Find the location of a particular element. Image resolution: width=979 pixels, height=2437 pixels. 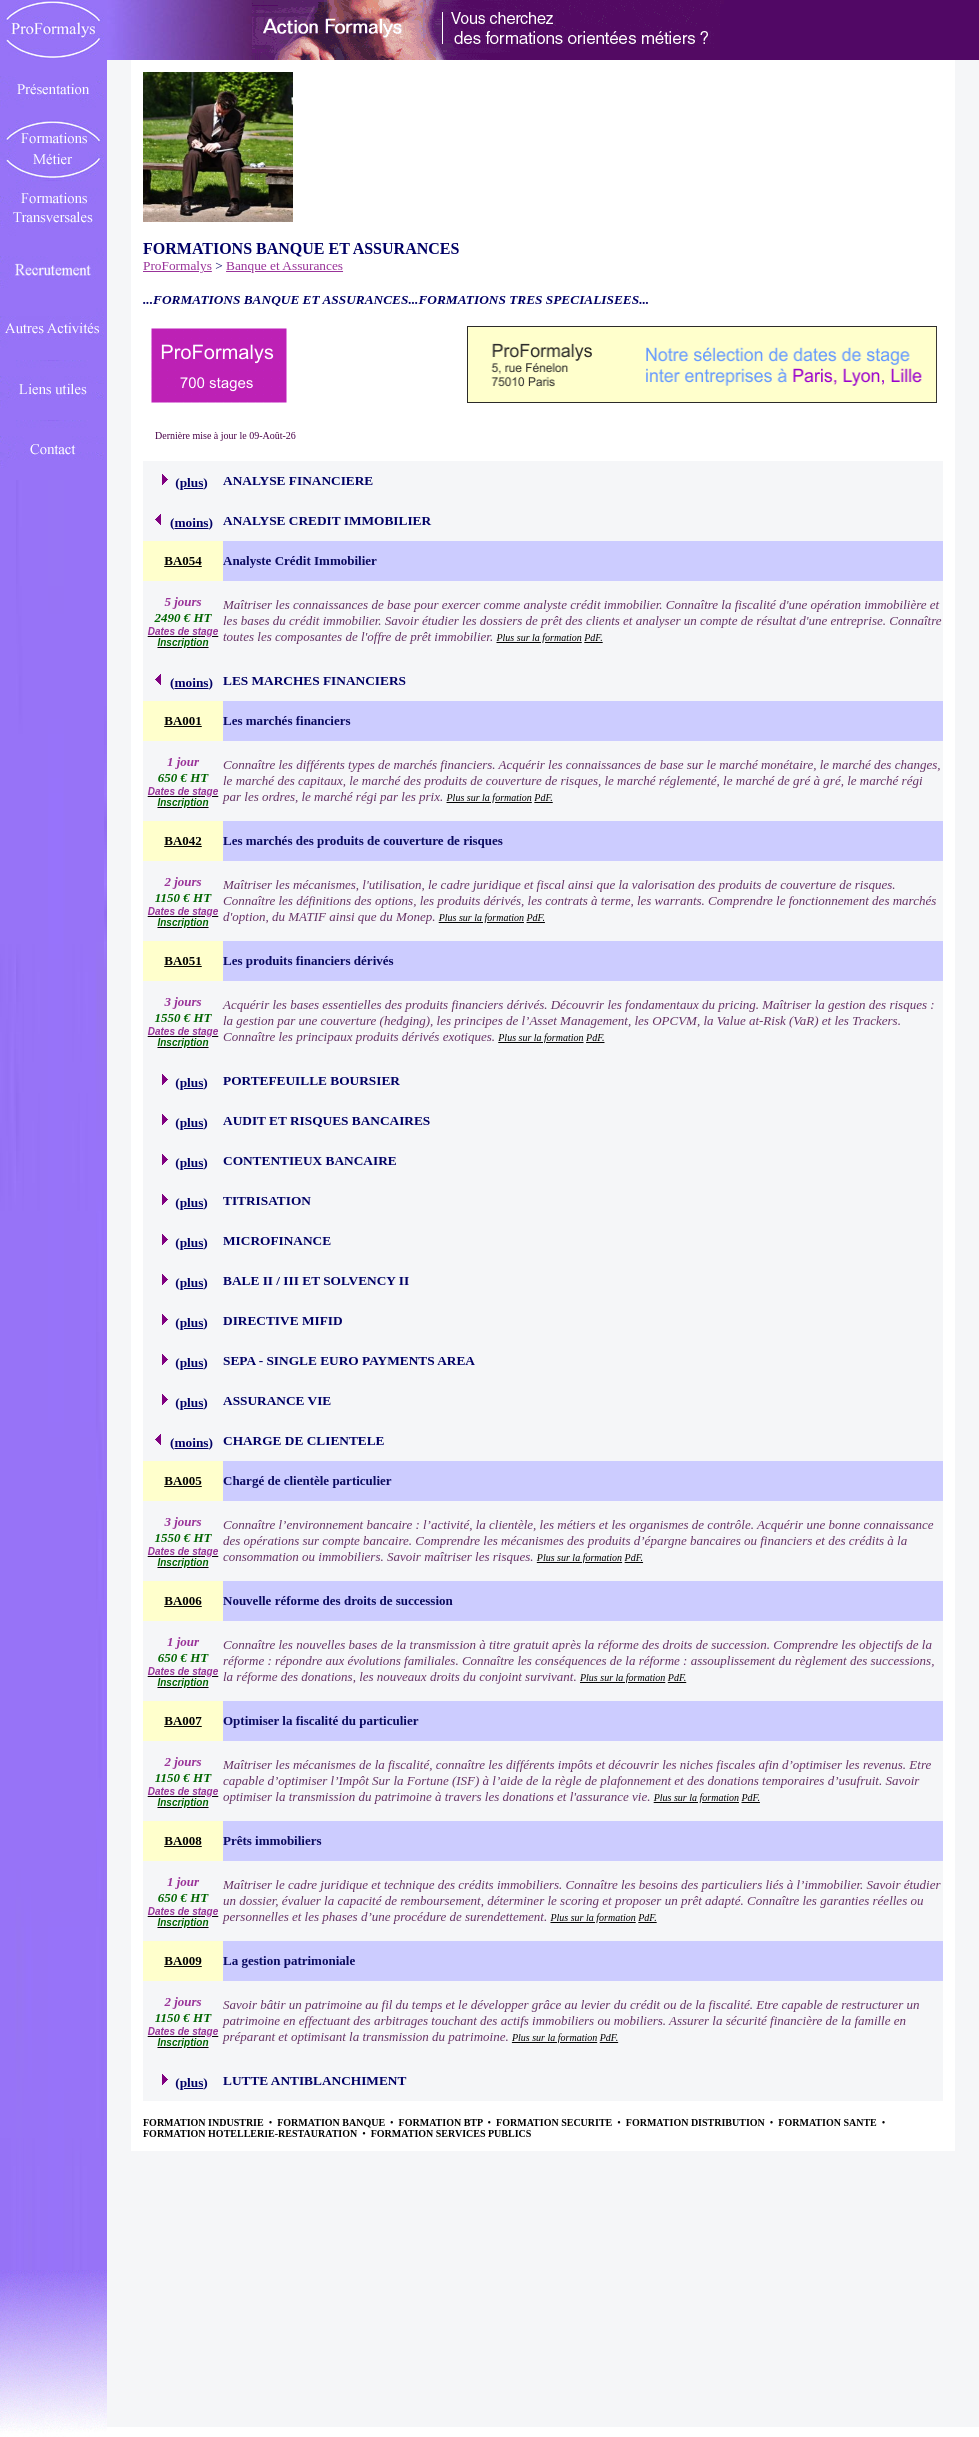

Les marchés des produits de couverture de risques is located at coordinates (363, 840).